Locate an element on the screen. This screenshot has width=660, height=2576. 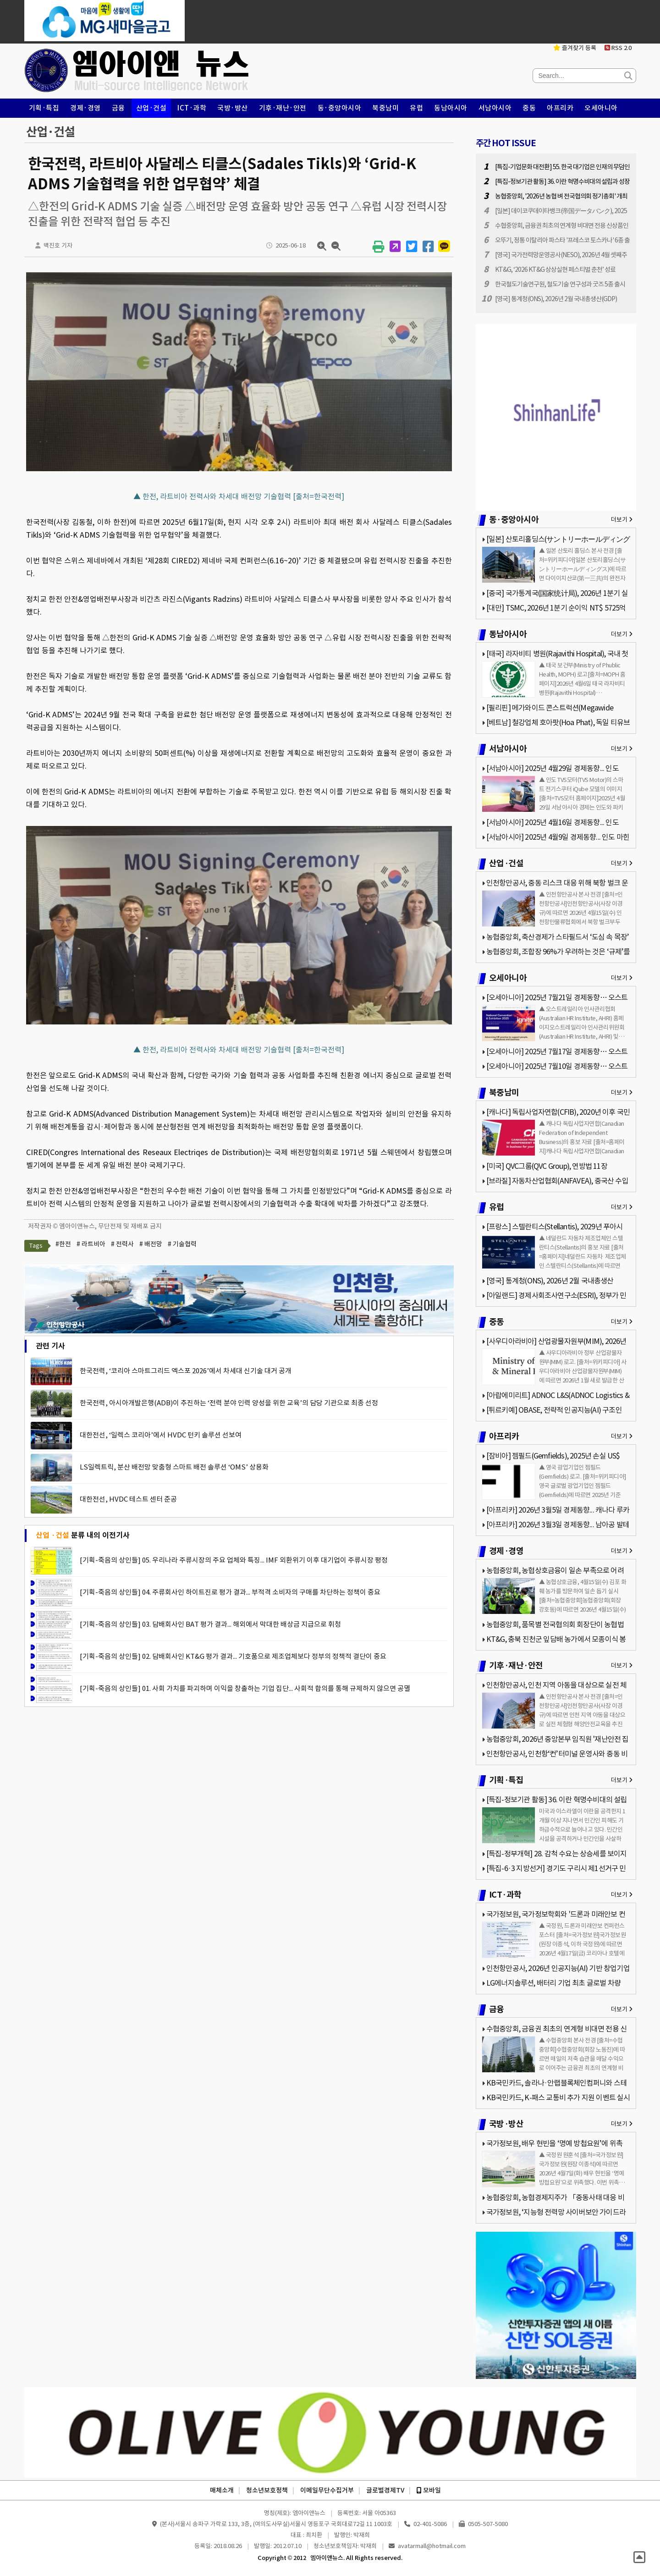
유럽 is located at coordinates (416, 108).